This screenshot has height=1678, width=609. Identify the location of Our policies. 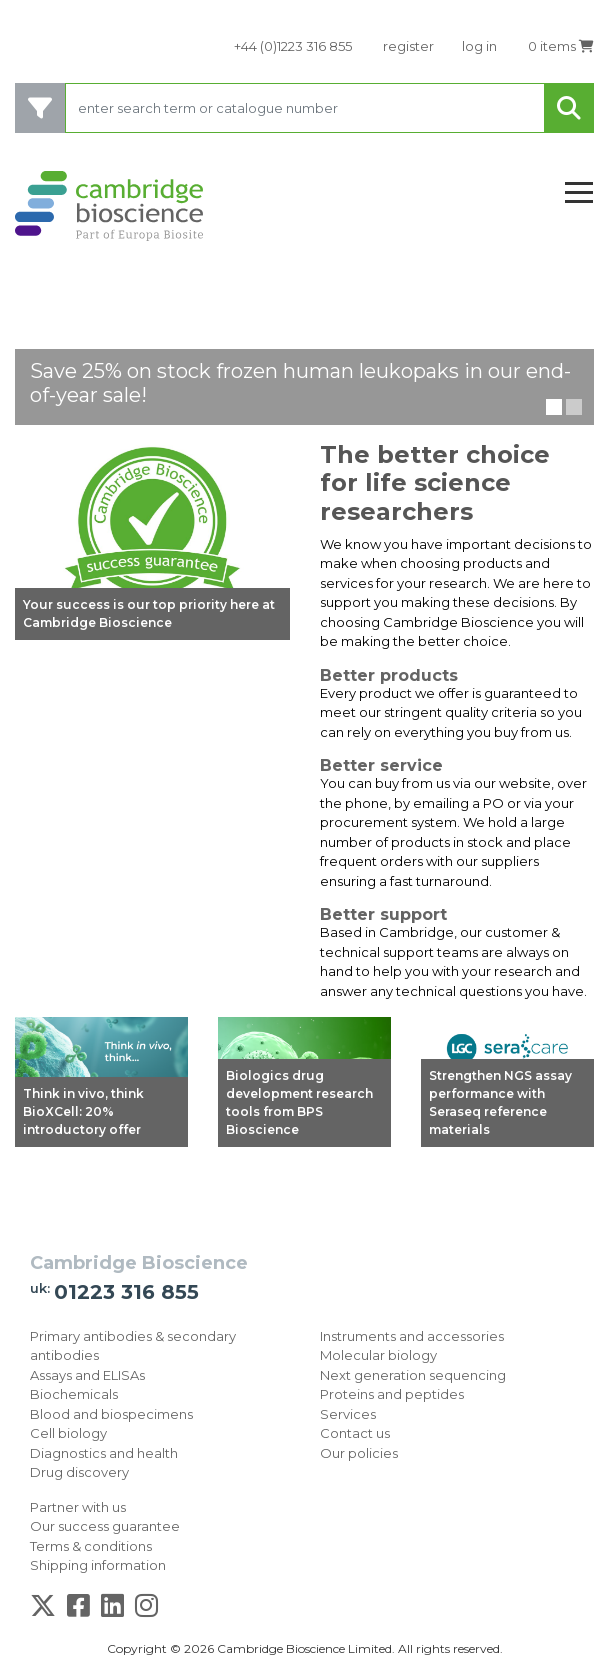
(359, 1453).